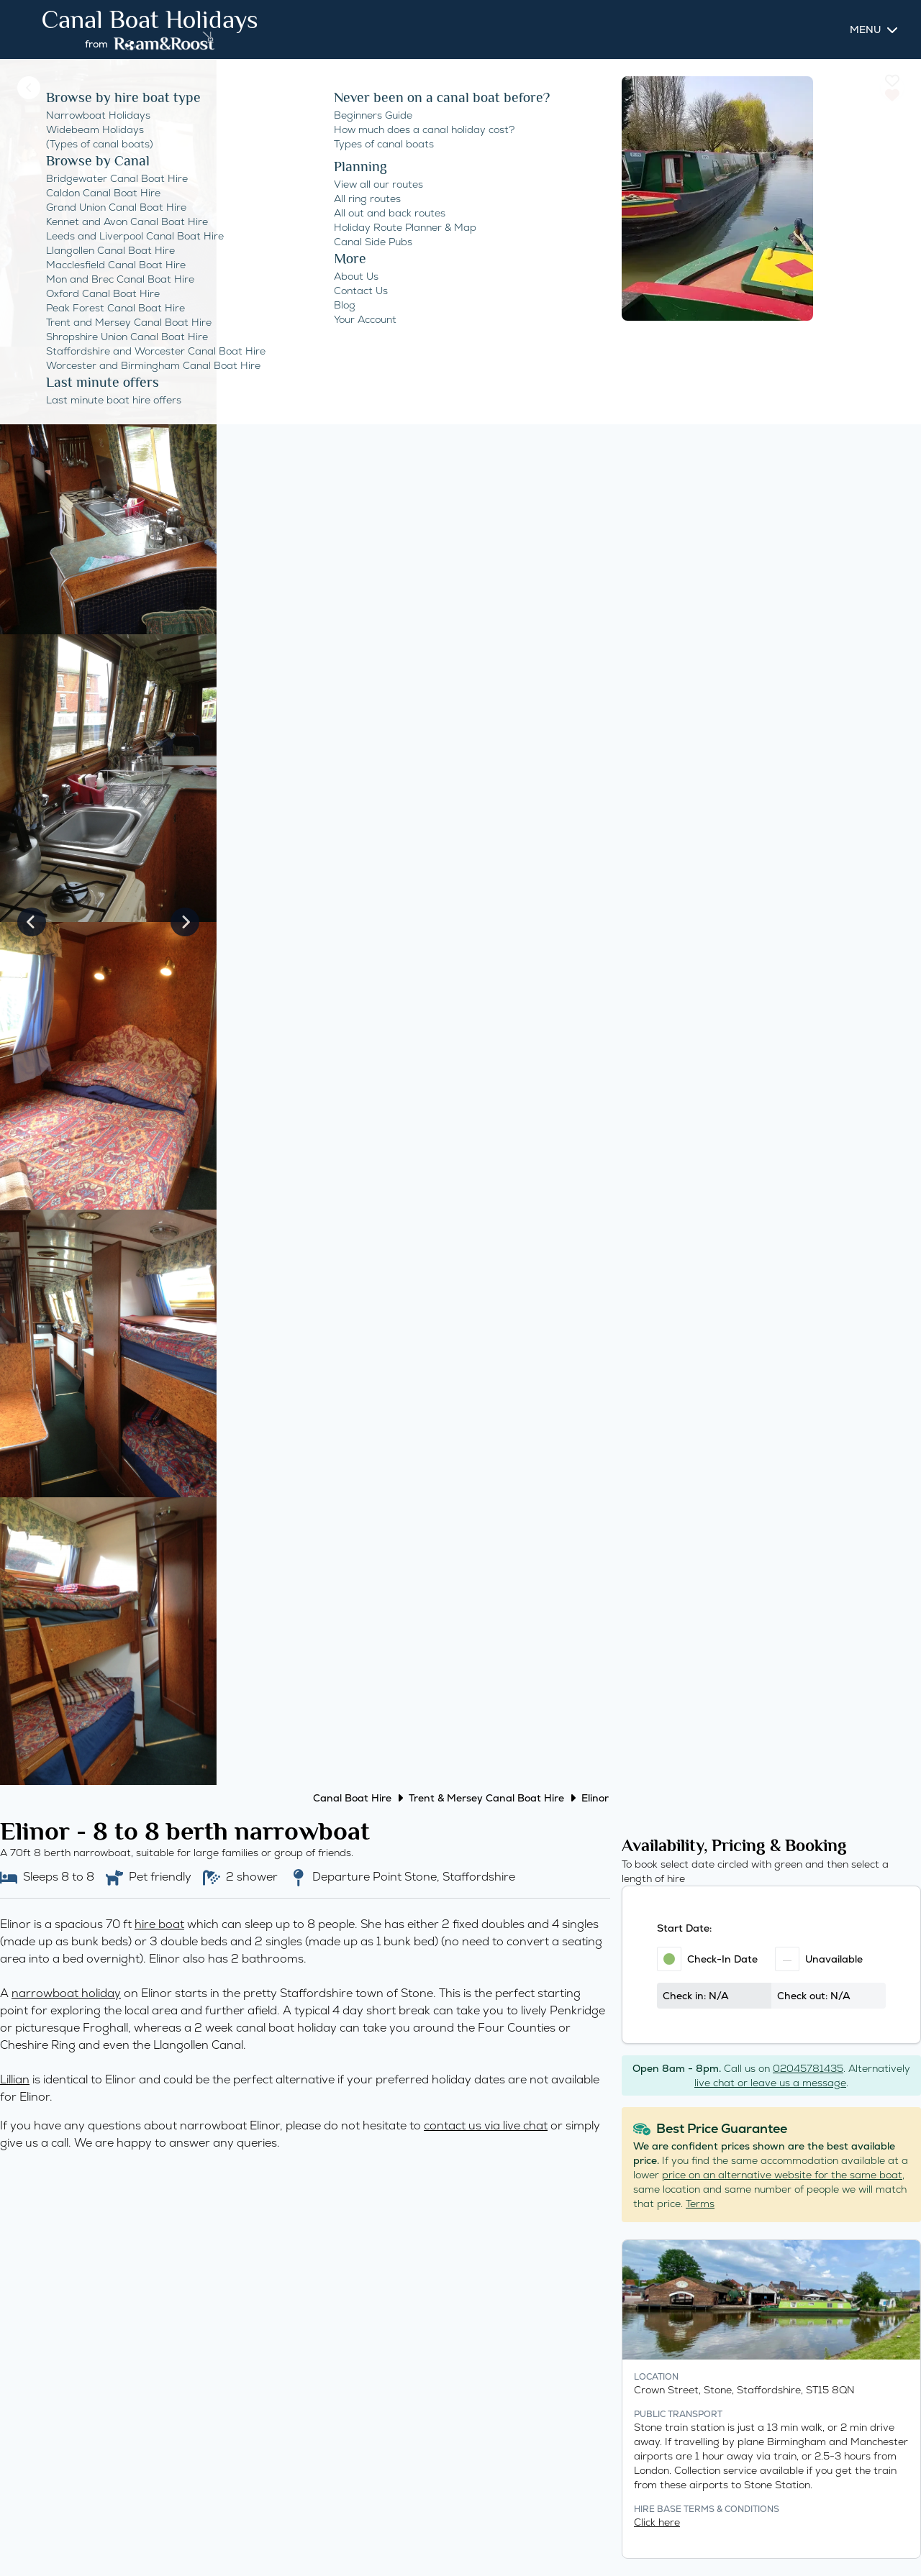 Image resolution: width=921 pixels, height=2576 pixels. What do you see at coordinates (424, 129) in the screenshot?
I see `How much does a canal holiday cost?` at bounding box center [424, 129].